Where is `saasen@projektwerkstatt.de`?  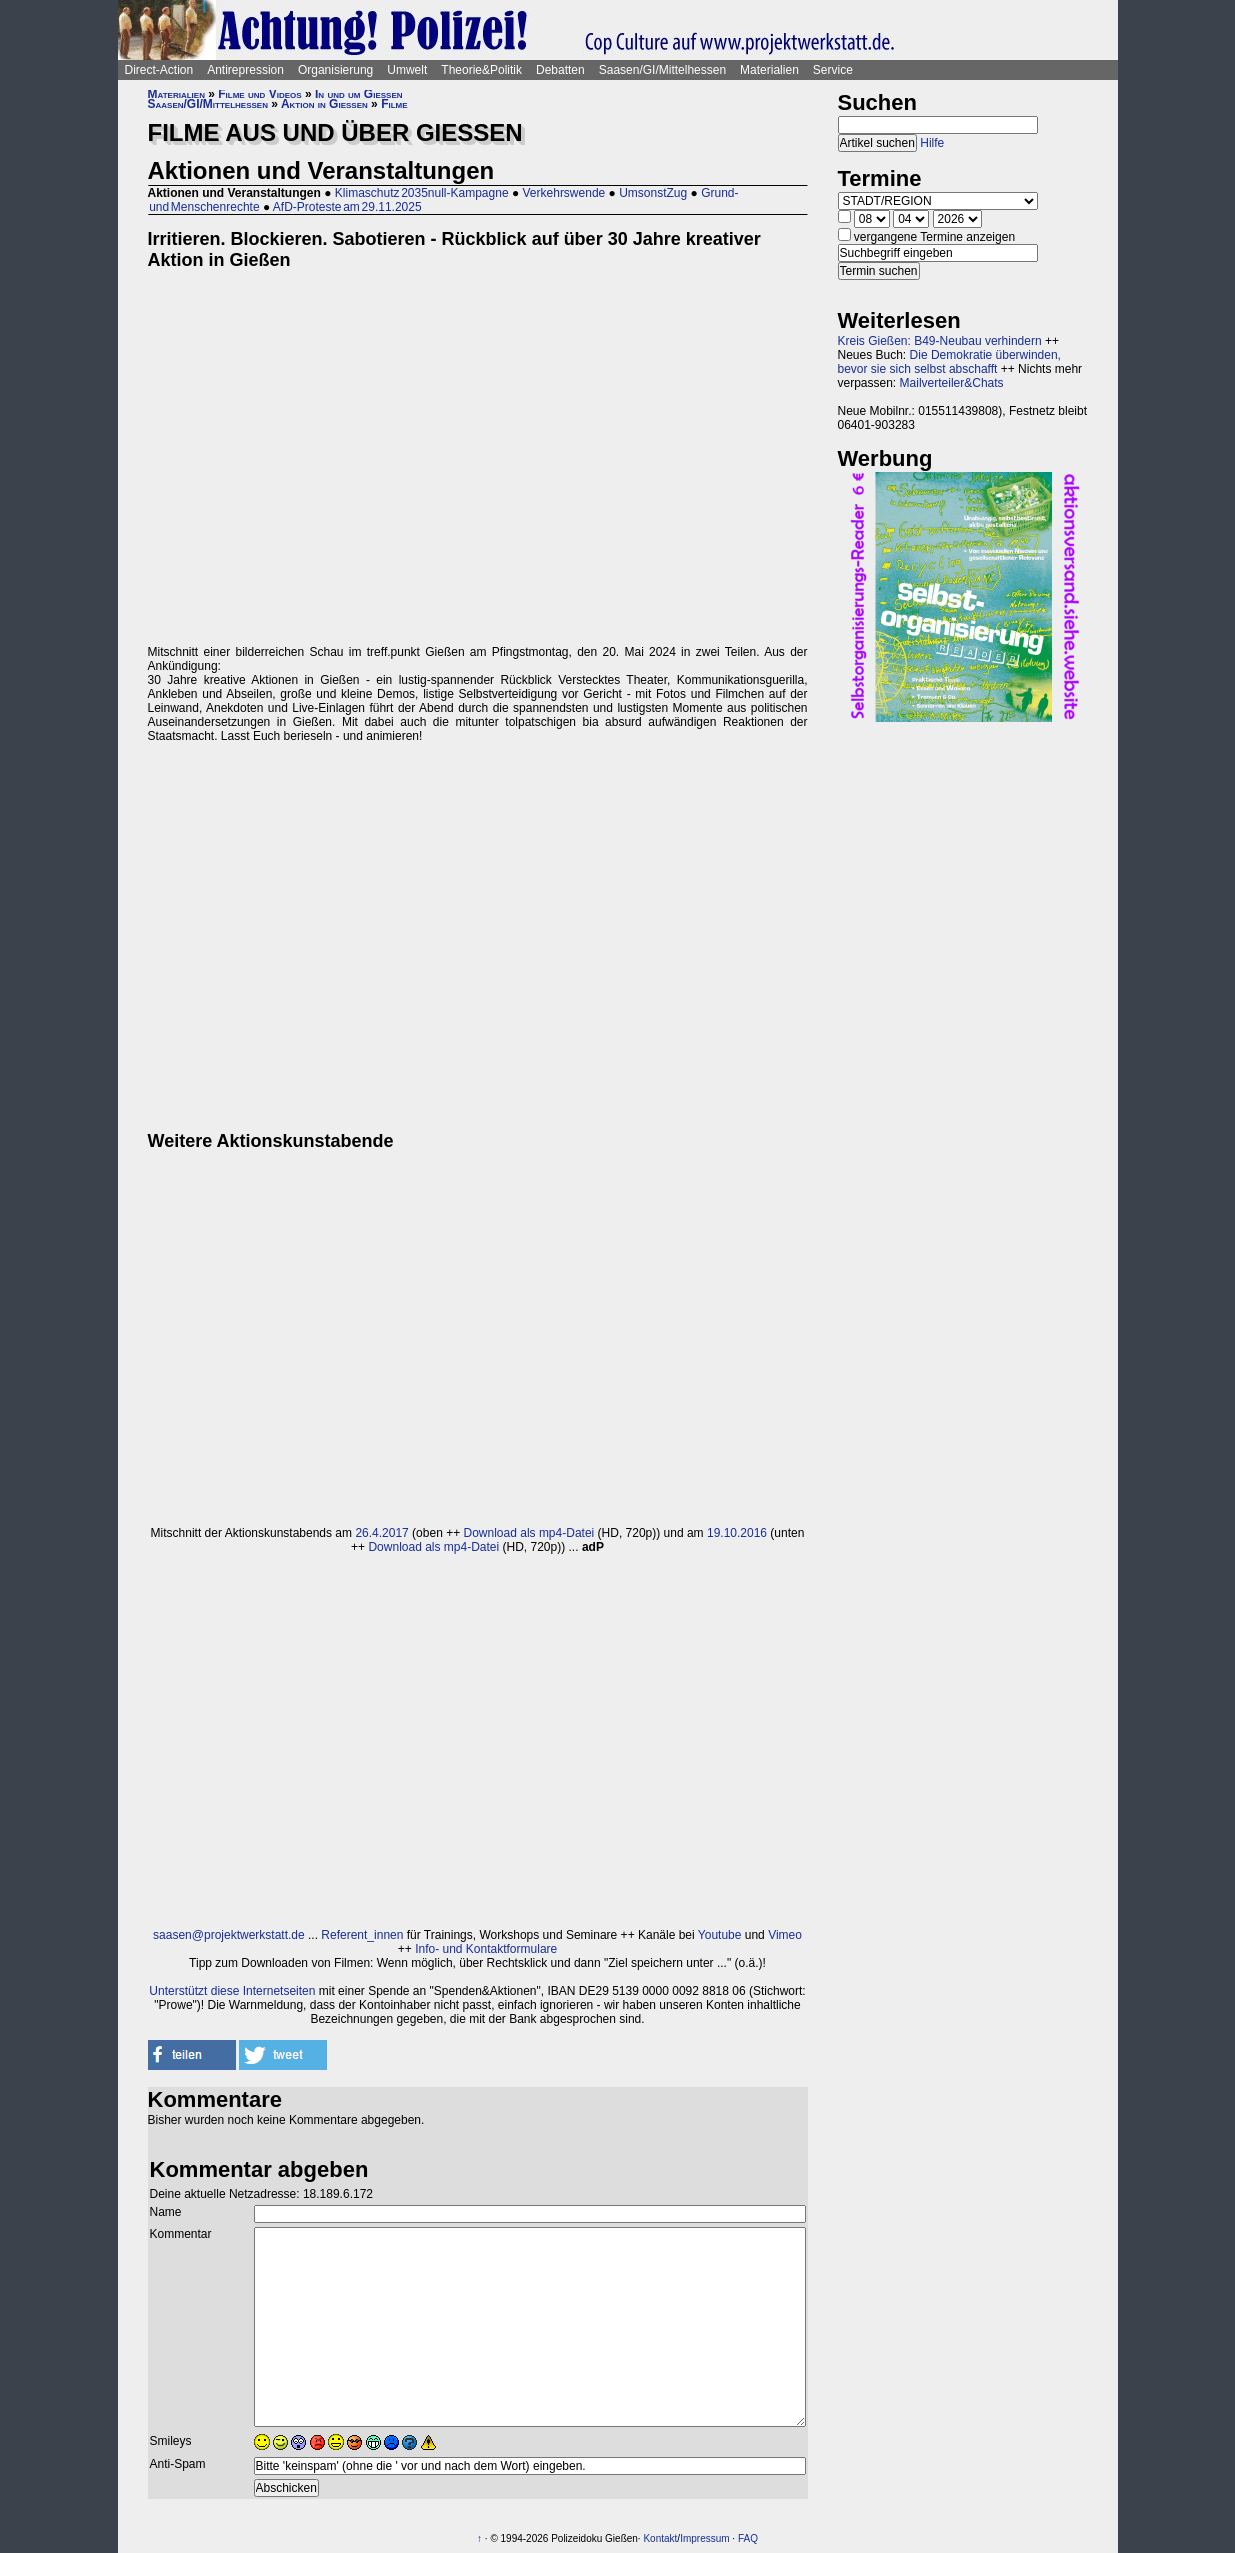
saasen@projektwerkstatt.de is located at coordinates (229, 1935).